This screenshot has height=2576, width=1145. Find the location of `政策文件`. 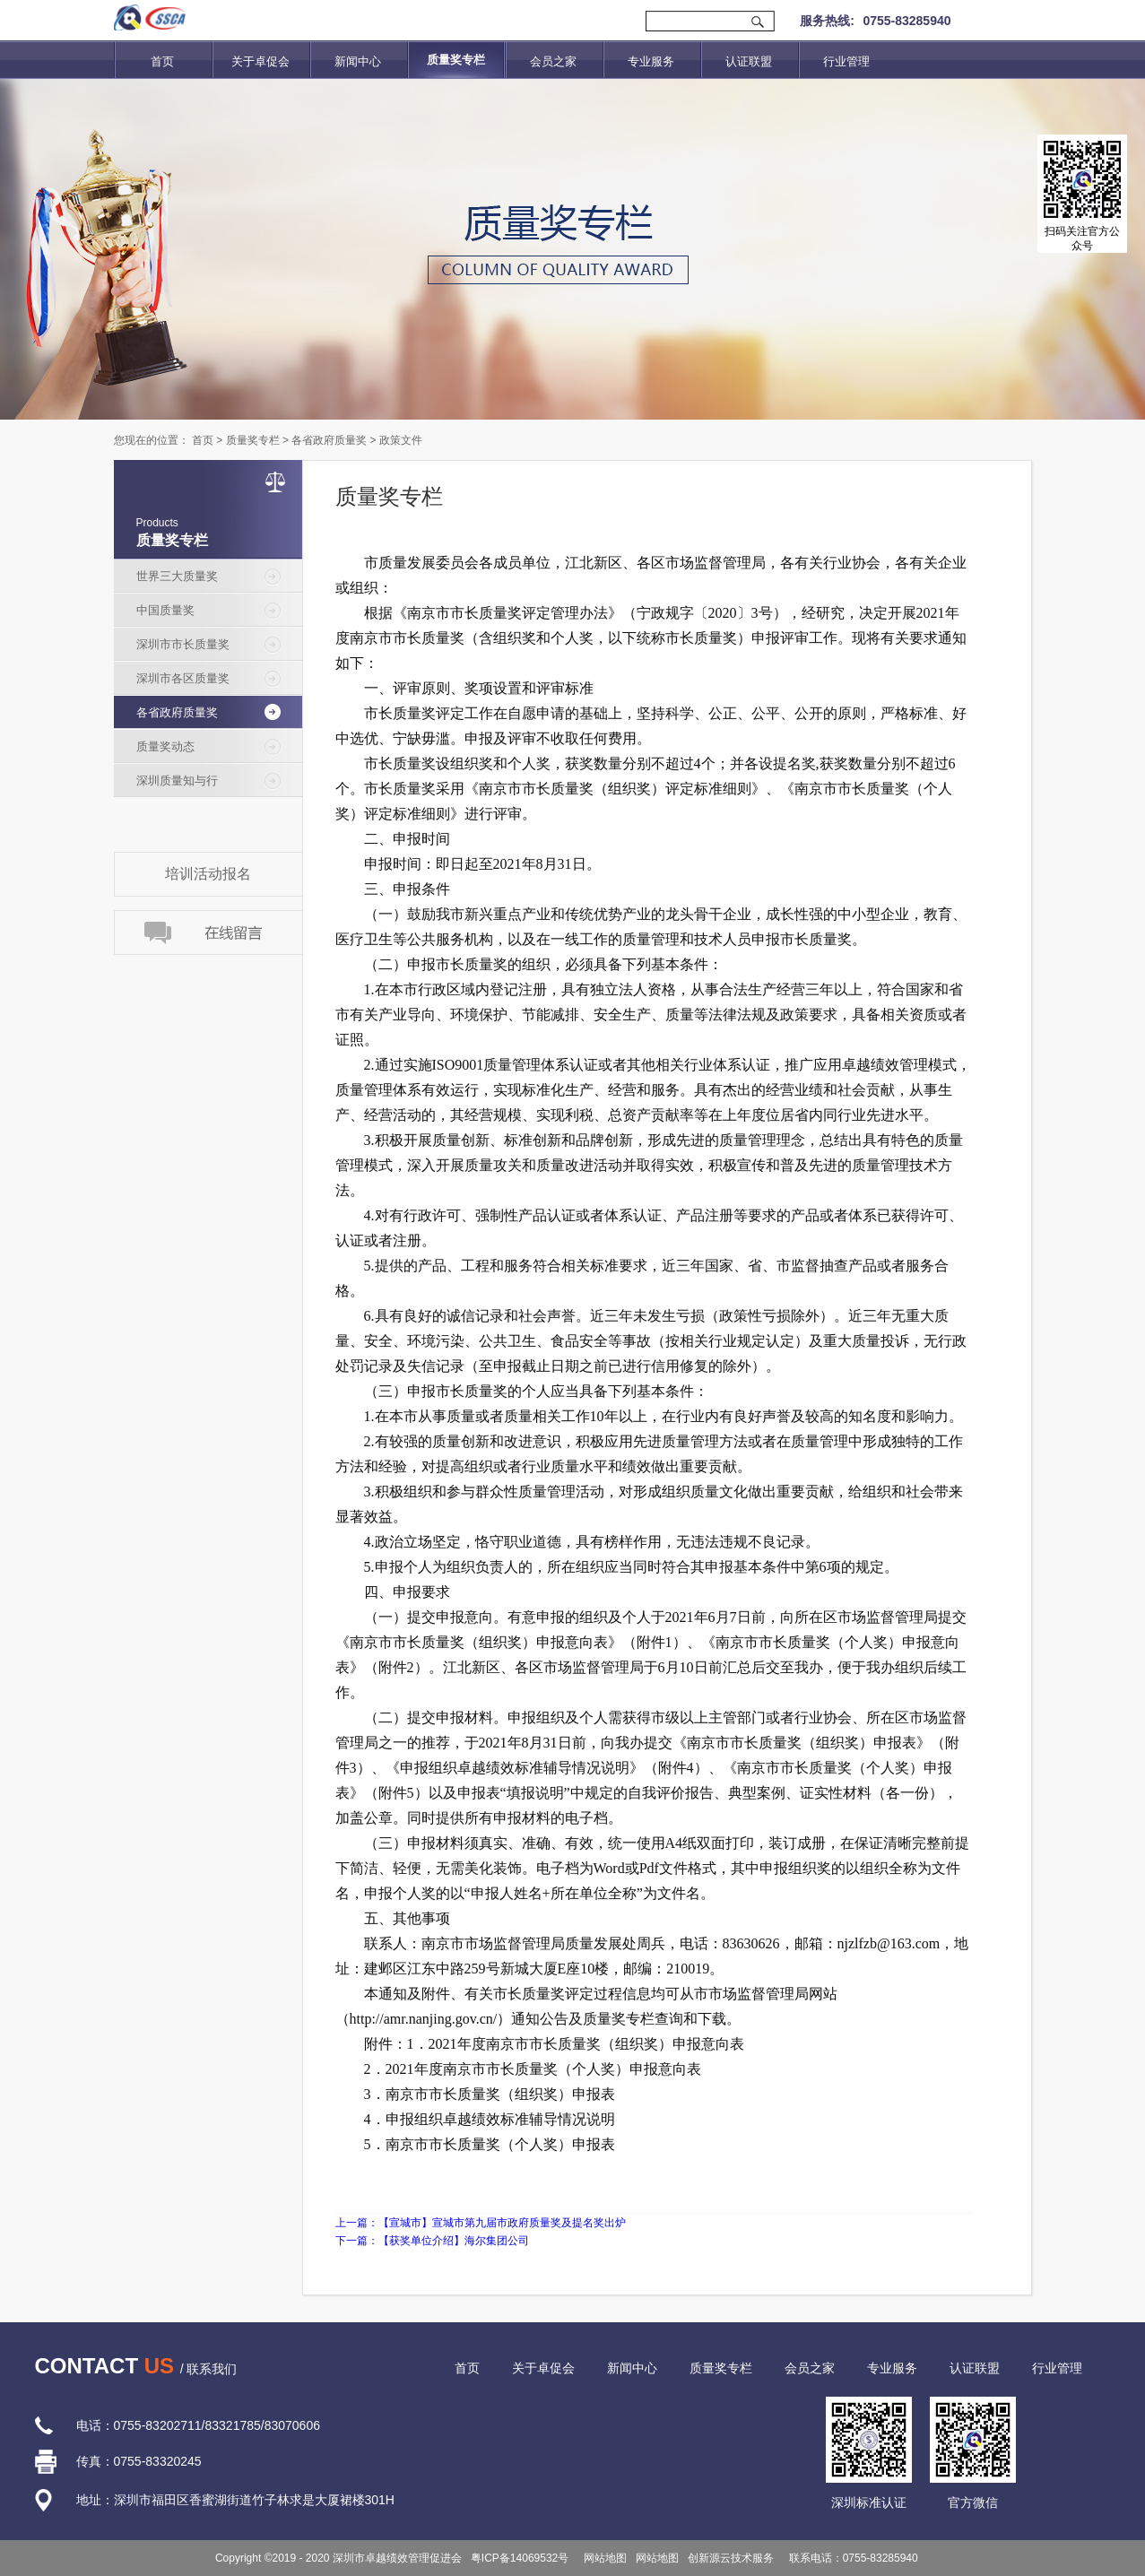

政策文件 is located at coordinates (400, 440).